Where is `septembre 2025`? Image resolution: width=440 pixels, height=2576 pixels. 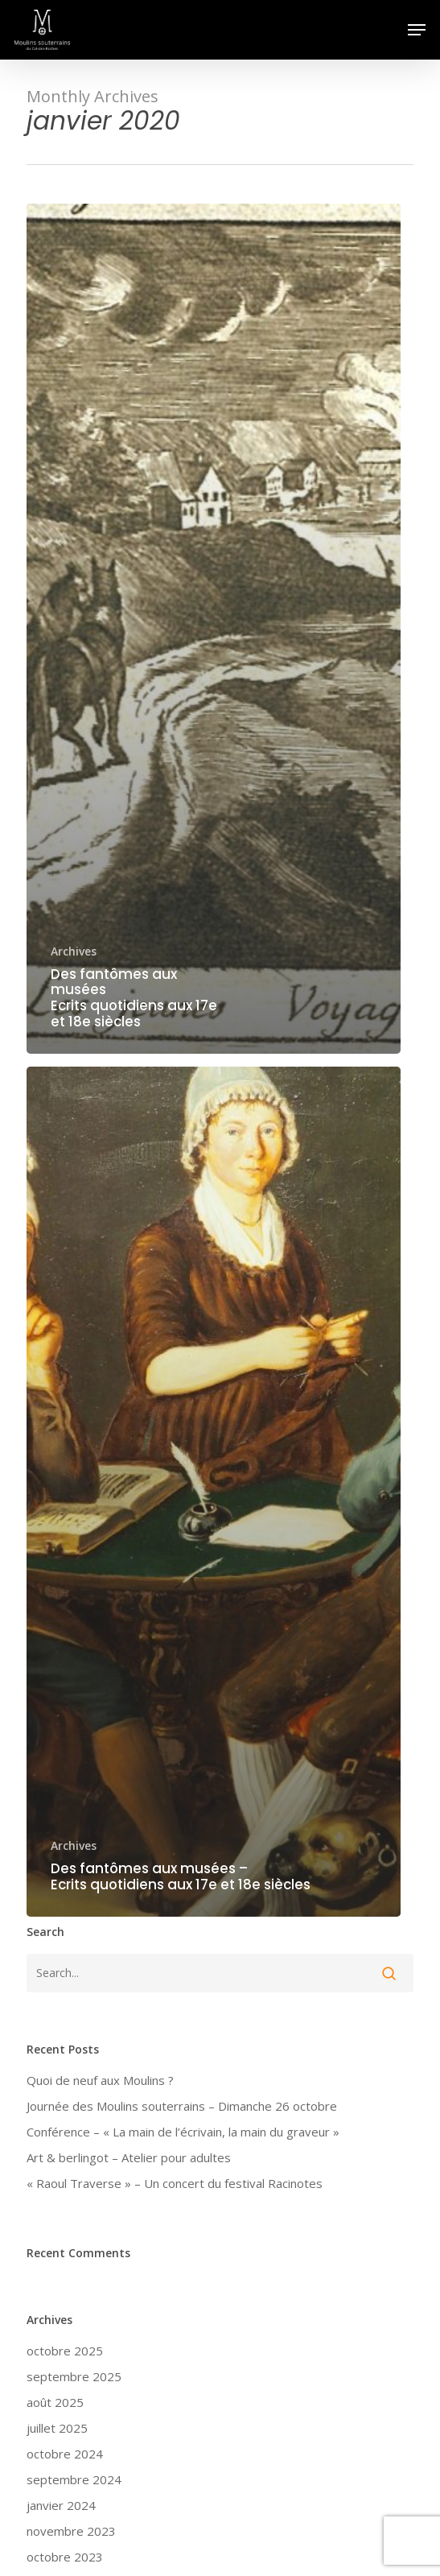
septembre 2025 is located at coordinates (74, 2376).